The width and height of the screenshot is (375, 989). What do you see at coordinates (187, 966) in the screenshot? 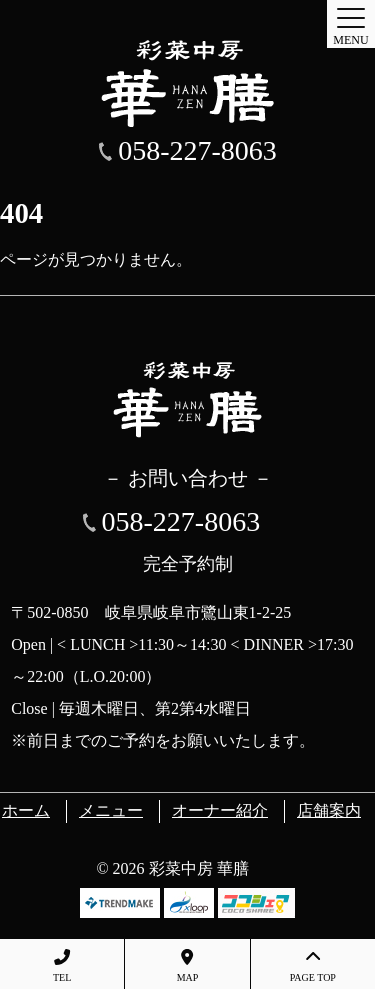
I see `MAP` at bounding box center [187, 966].